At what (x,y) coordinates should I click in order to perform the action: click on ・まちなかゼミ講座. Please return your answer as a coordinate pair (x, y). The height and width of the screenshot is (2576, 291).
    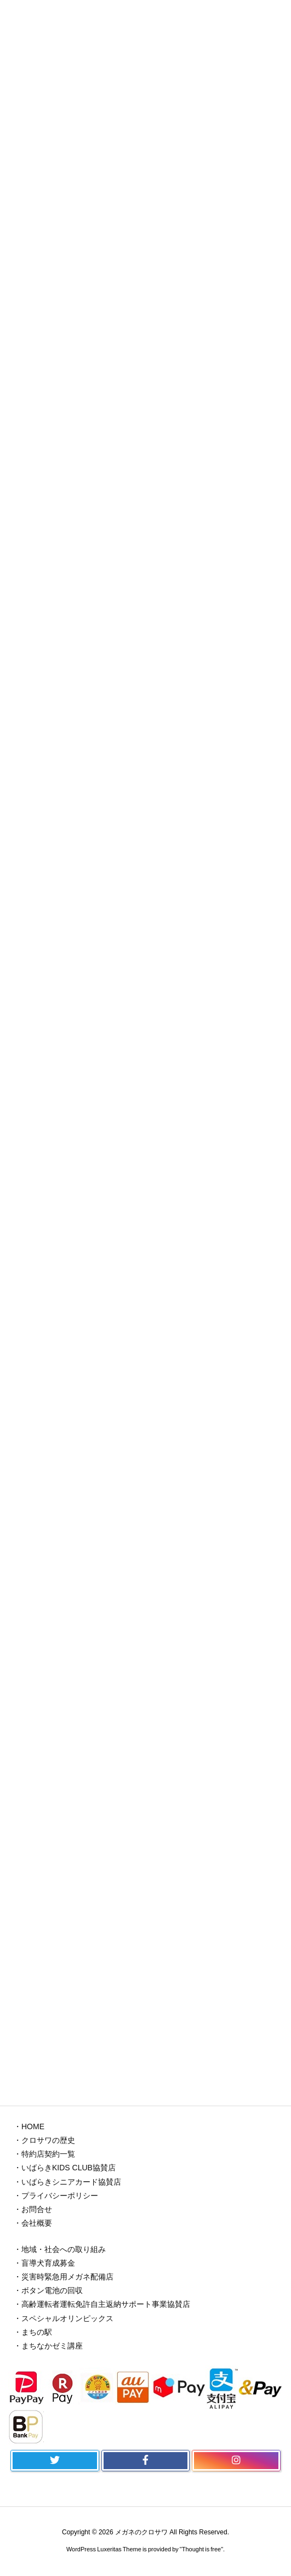
    Looking at the image, I should click on (48, 2345).